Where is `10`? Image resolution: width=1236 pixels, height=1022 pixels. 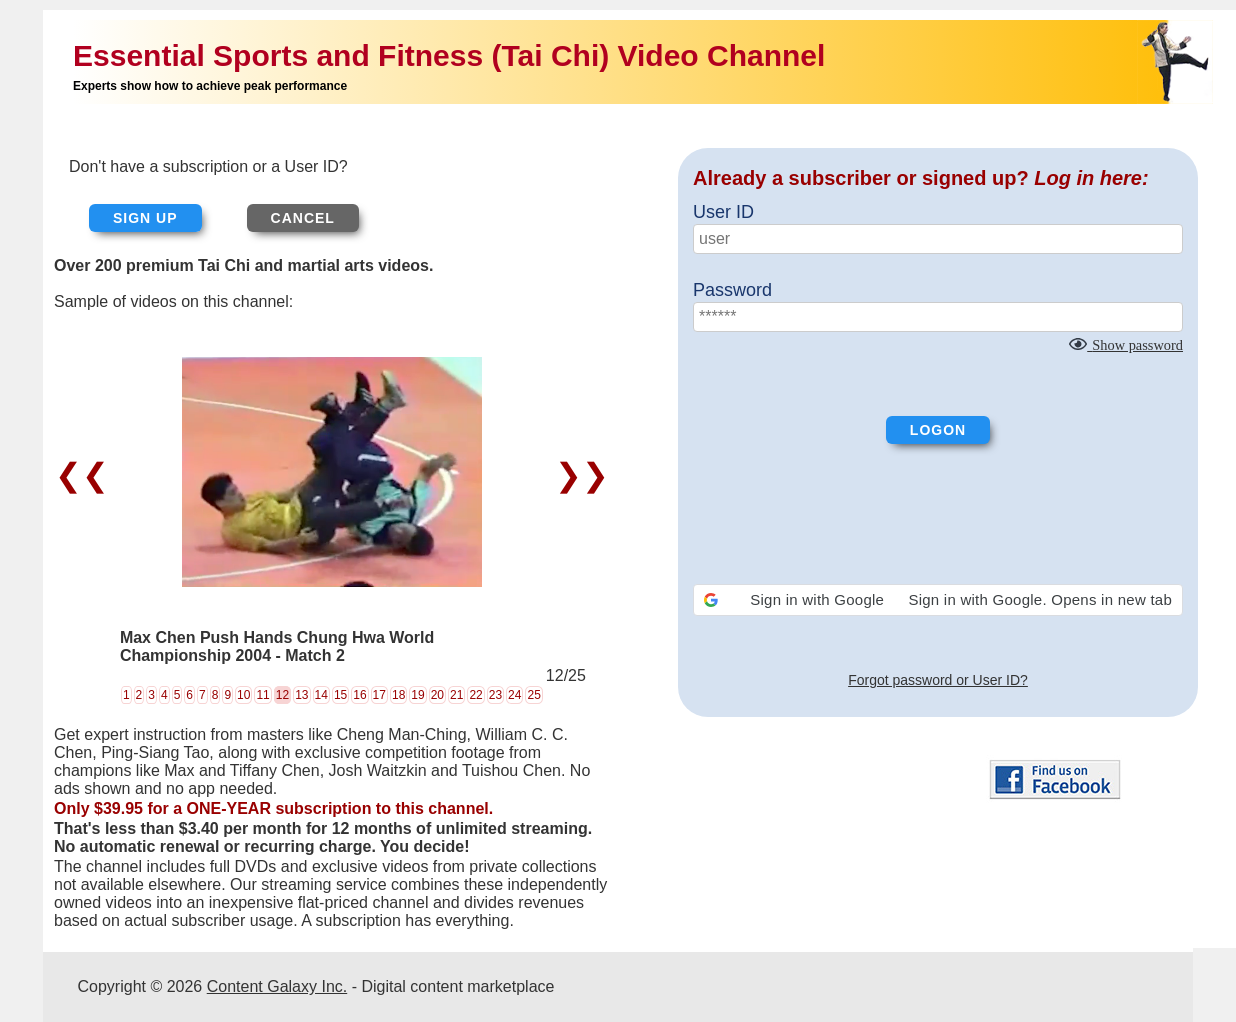
10 is located at coordinates (243, 695).